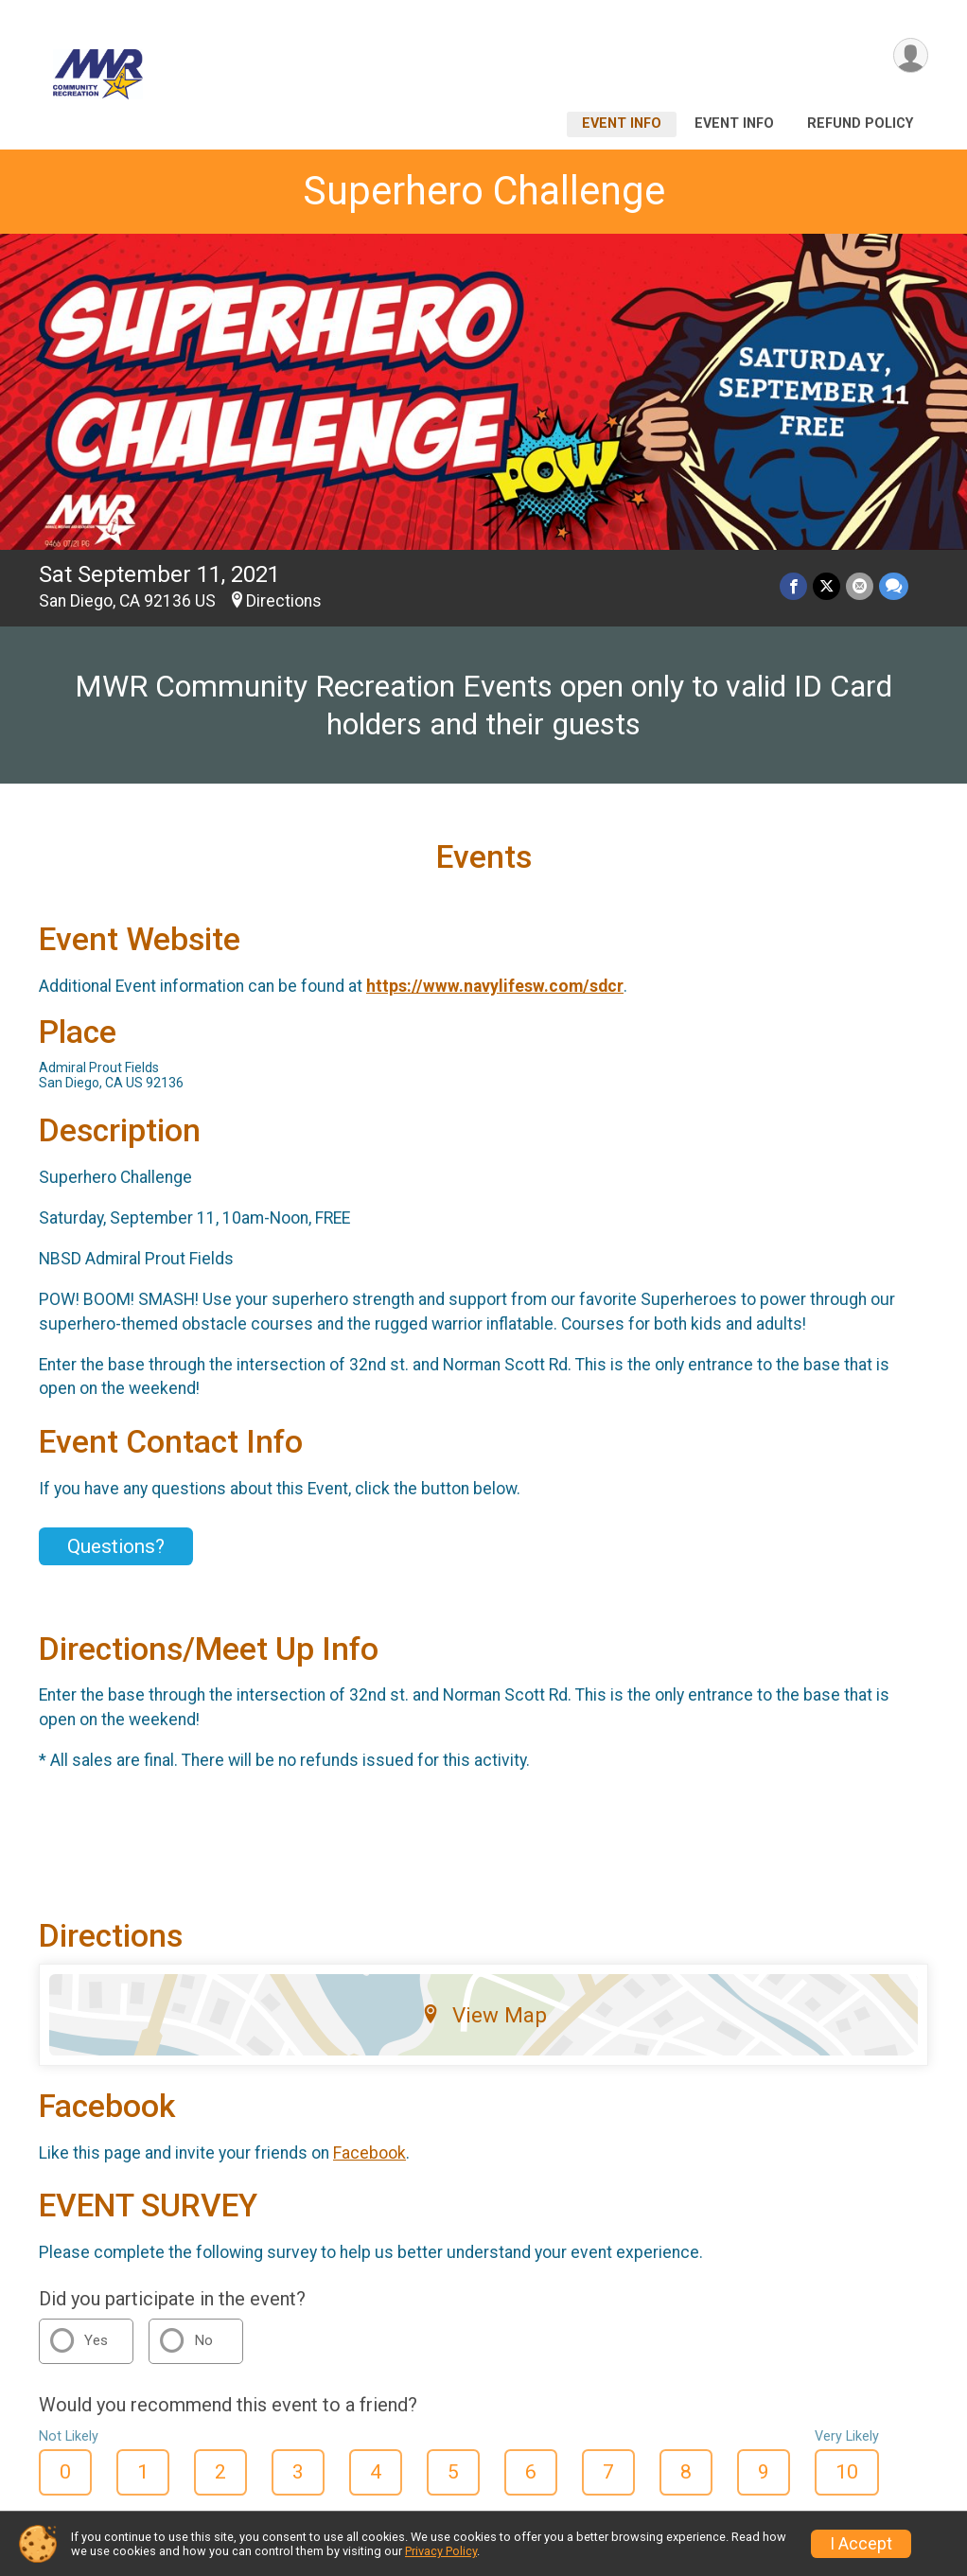 This screenshot has width=967, height=2576. Describe the element at coordinates (484, 2015) in the screenshot. I see `View Map` at that location.